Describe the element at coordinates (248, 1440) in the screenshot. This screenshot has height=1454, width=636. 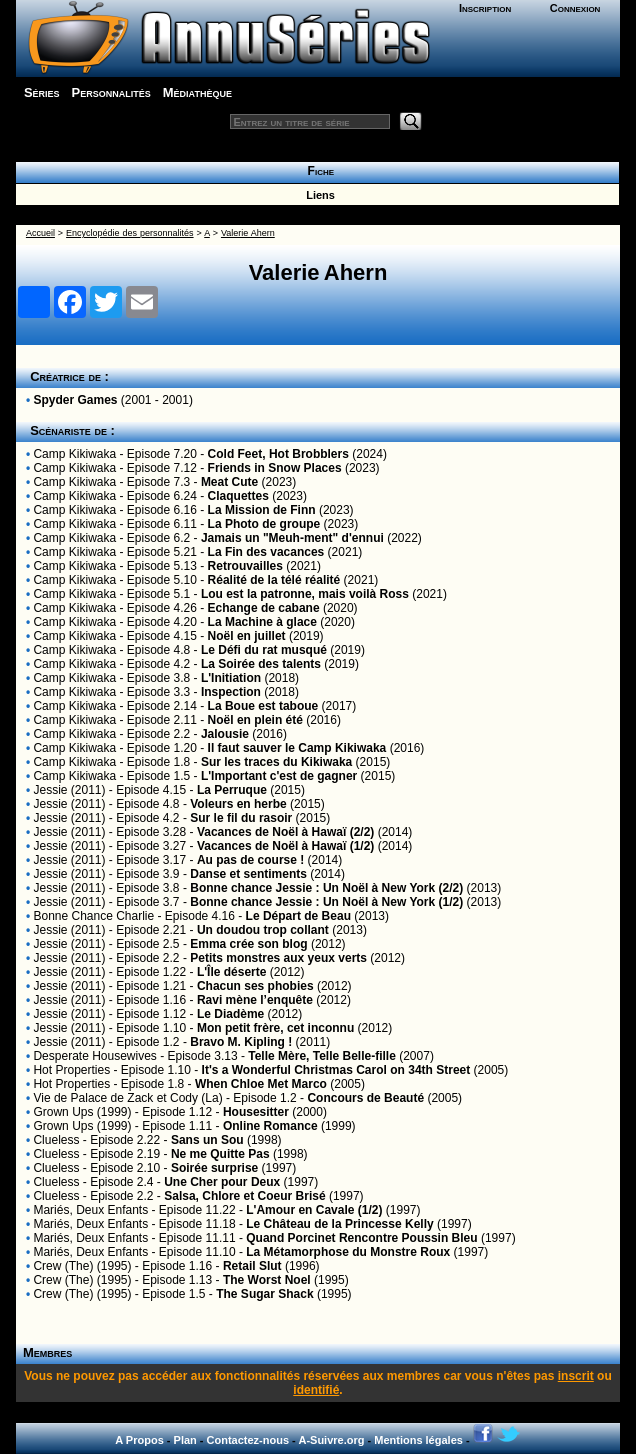
I see `Contactez-nous` at that location.